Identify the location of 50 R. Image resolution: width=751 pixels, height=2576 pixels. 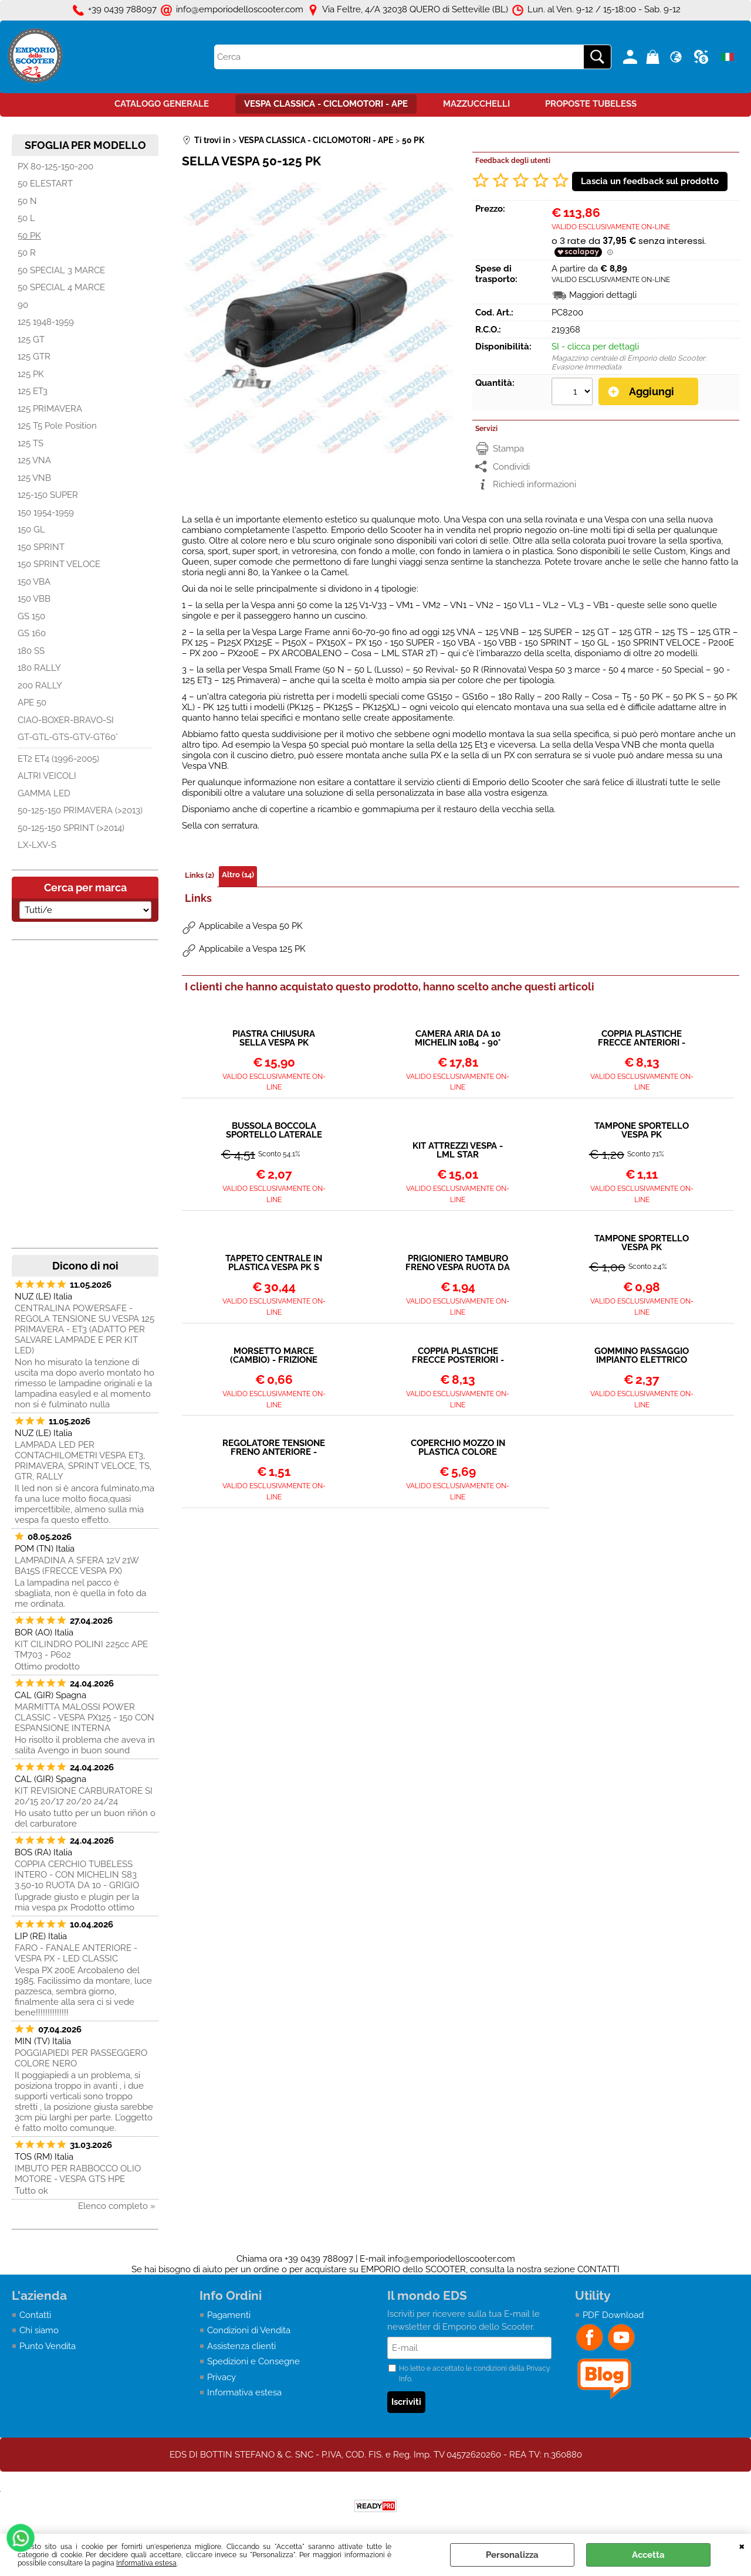
(27, 252).